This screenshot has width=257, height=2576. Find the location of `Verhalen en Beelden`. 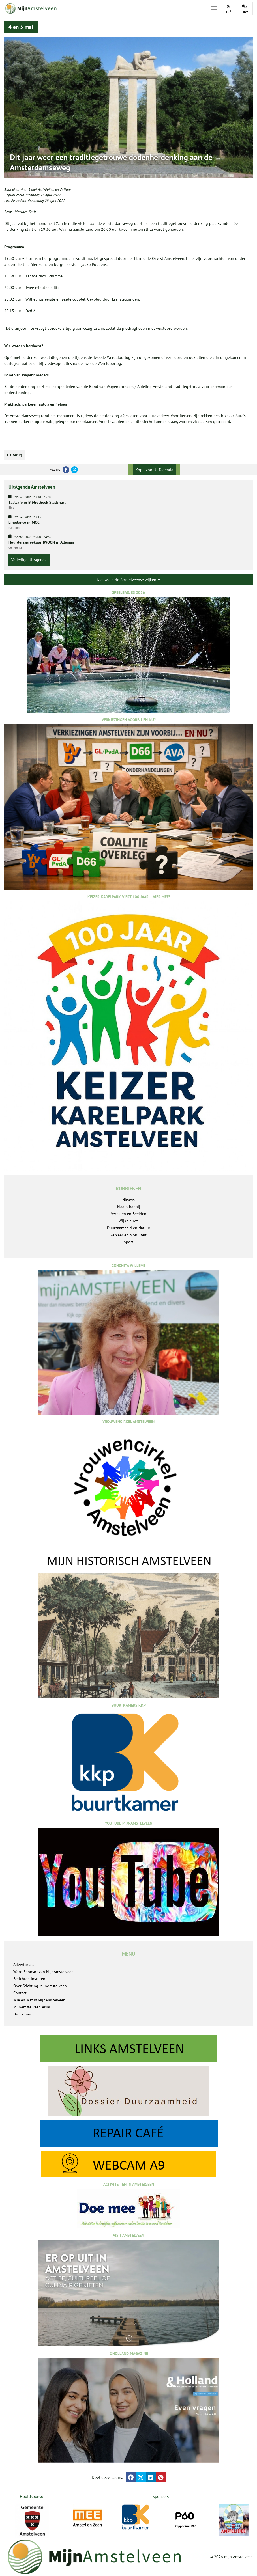

Verhalen en Beelden is located at coordinates (128, 1213).